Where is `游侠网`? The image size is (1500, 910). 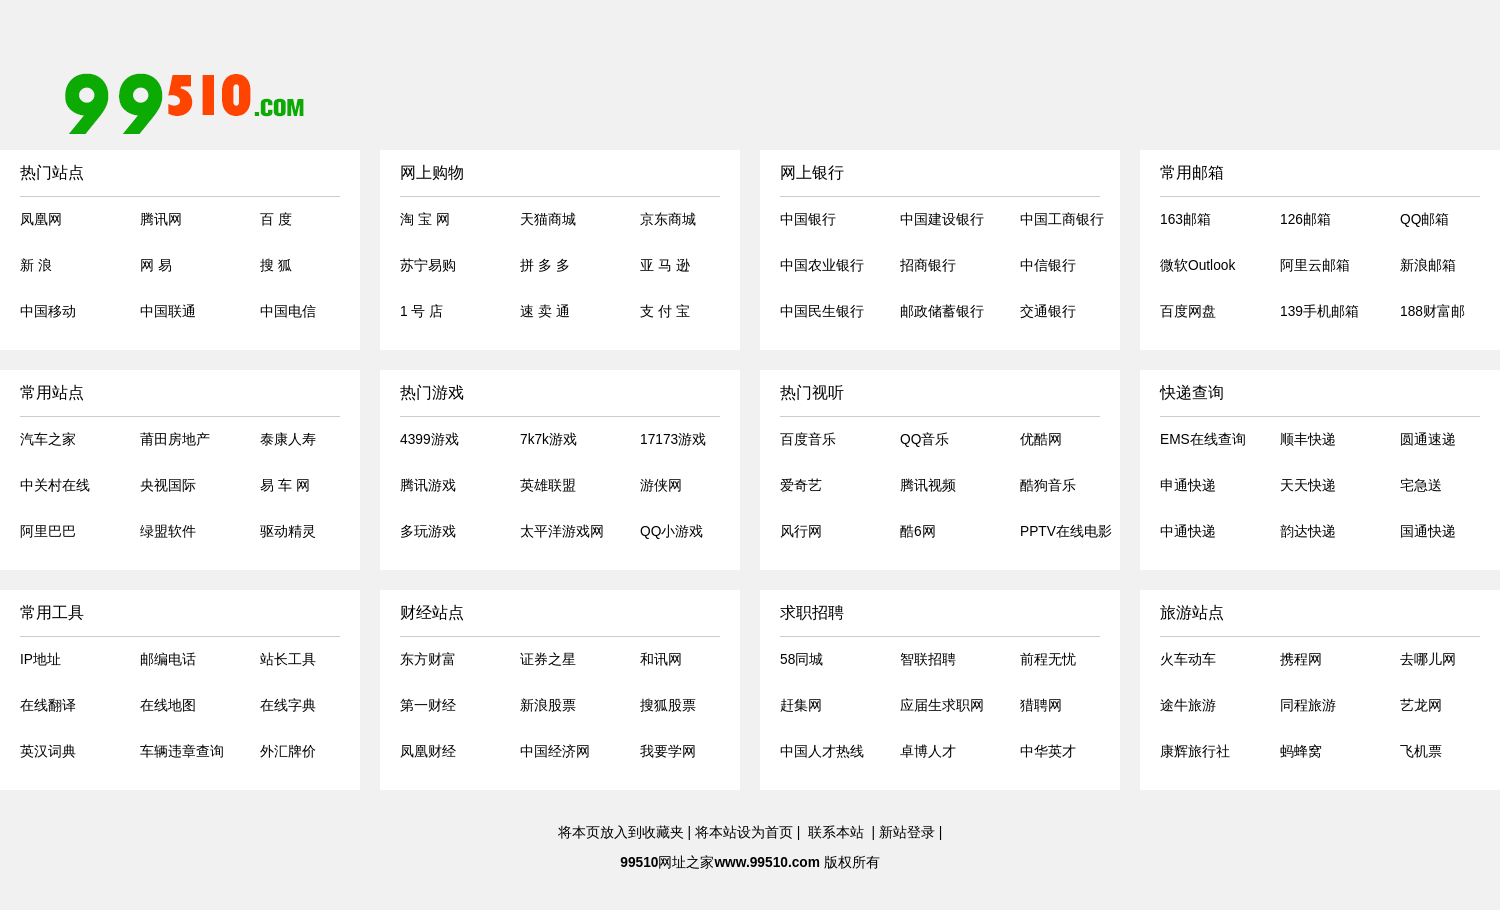 游侠网 is located at coordinates (661, 485).